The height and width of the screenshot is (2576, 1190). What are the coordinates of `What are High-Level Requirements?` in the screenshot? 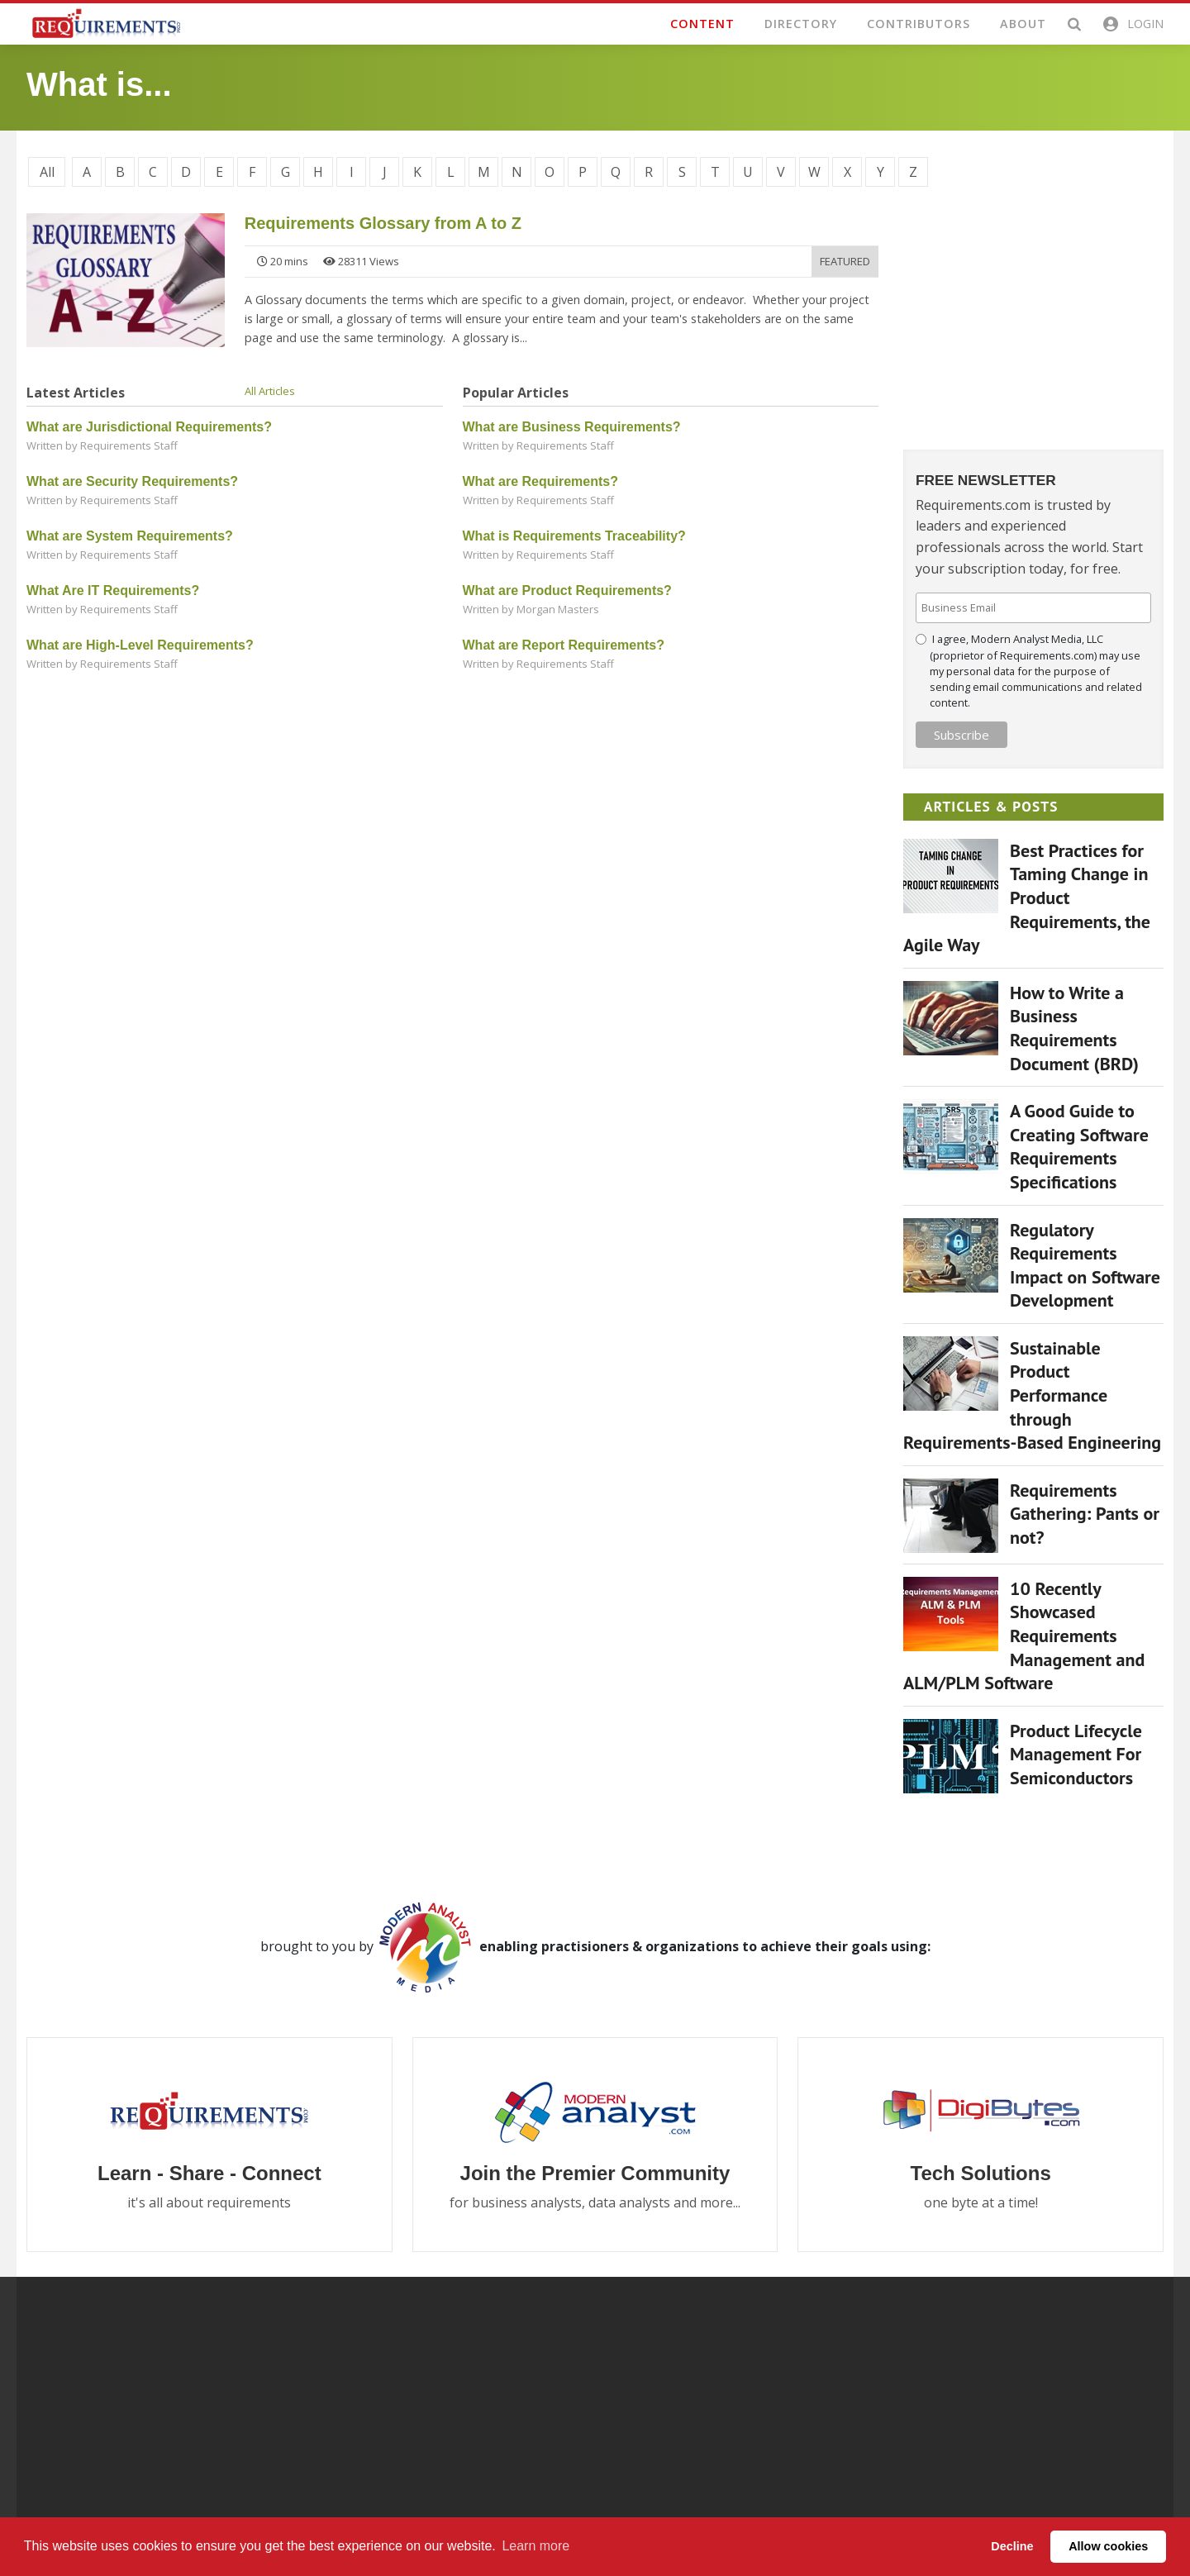 It's located at (140, 645).